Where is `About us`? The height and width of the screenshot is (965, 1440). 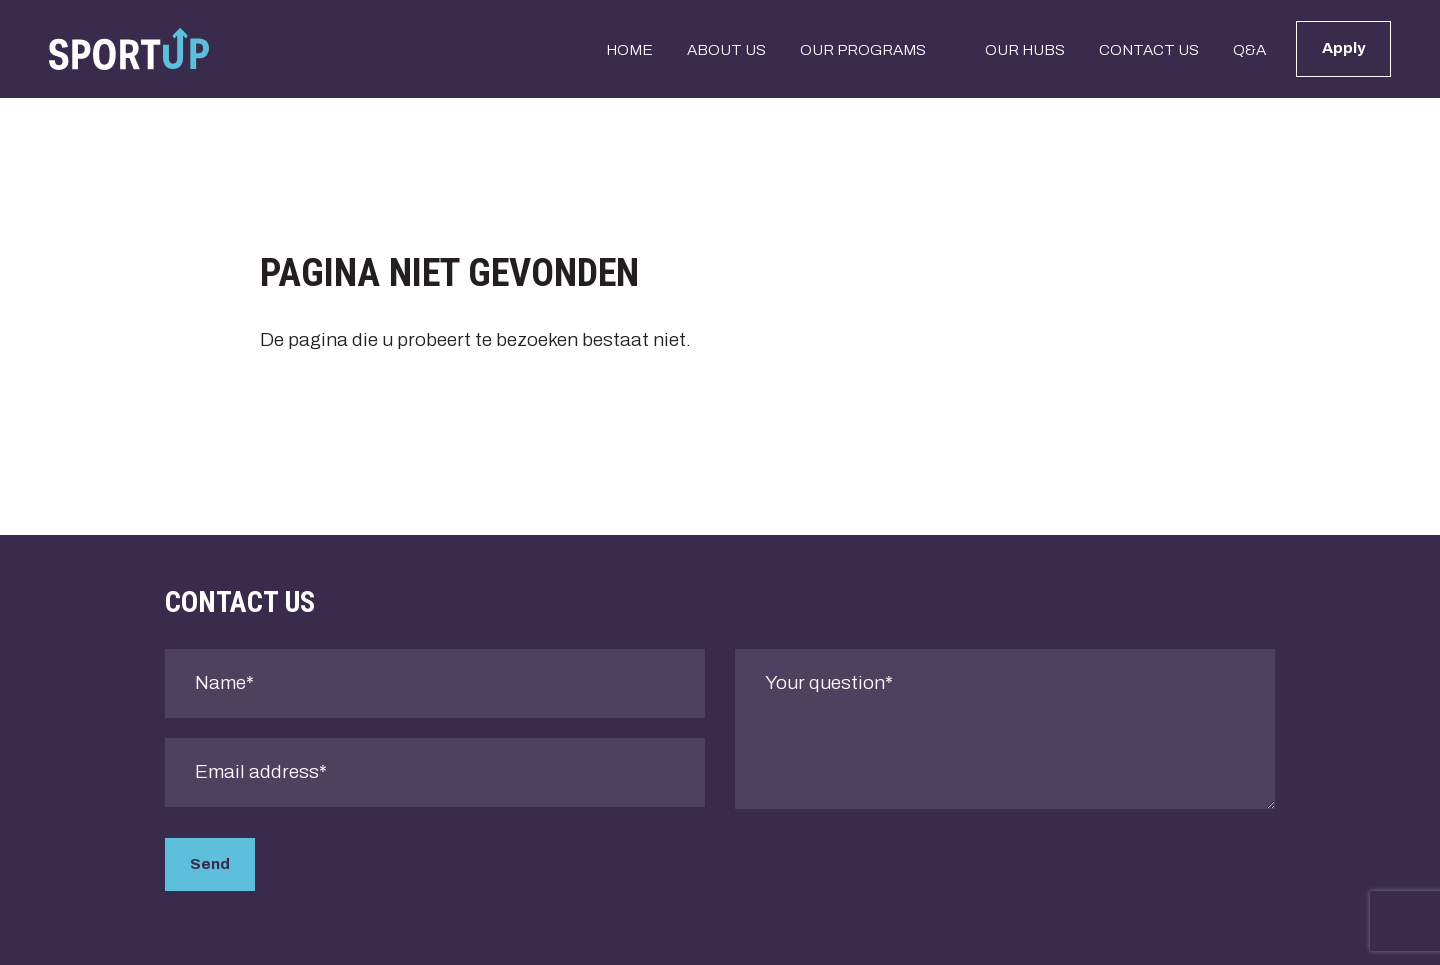
About us is located at coordinates (726, 50).